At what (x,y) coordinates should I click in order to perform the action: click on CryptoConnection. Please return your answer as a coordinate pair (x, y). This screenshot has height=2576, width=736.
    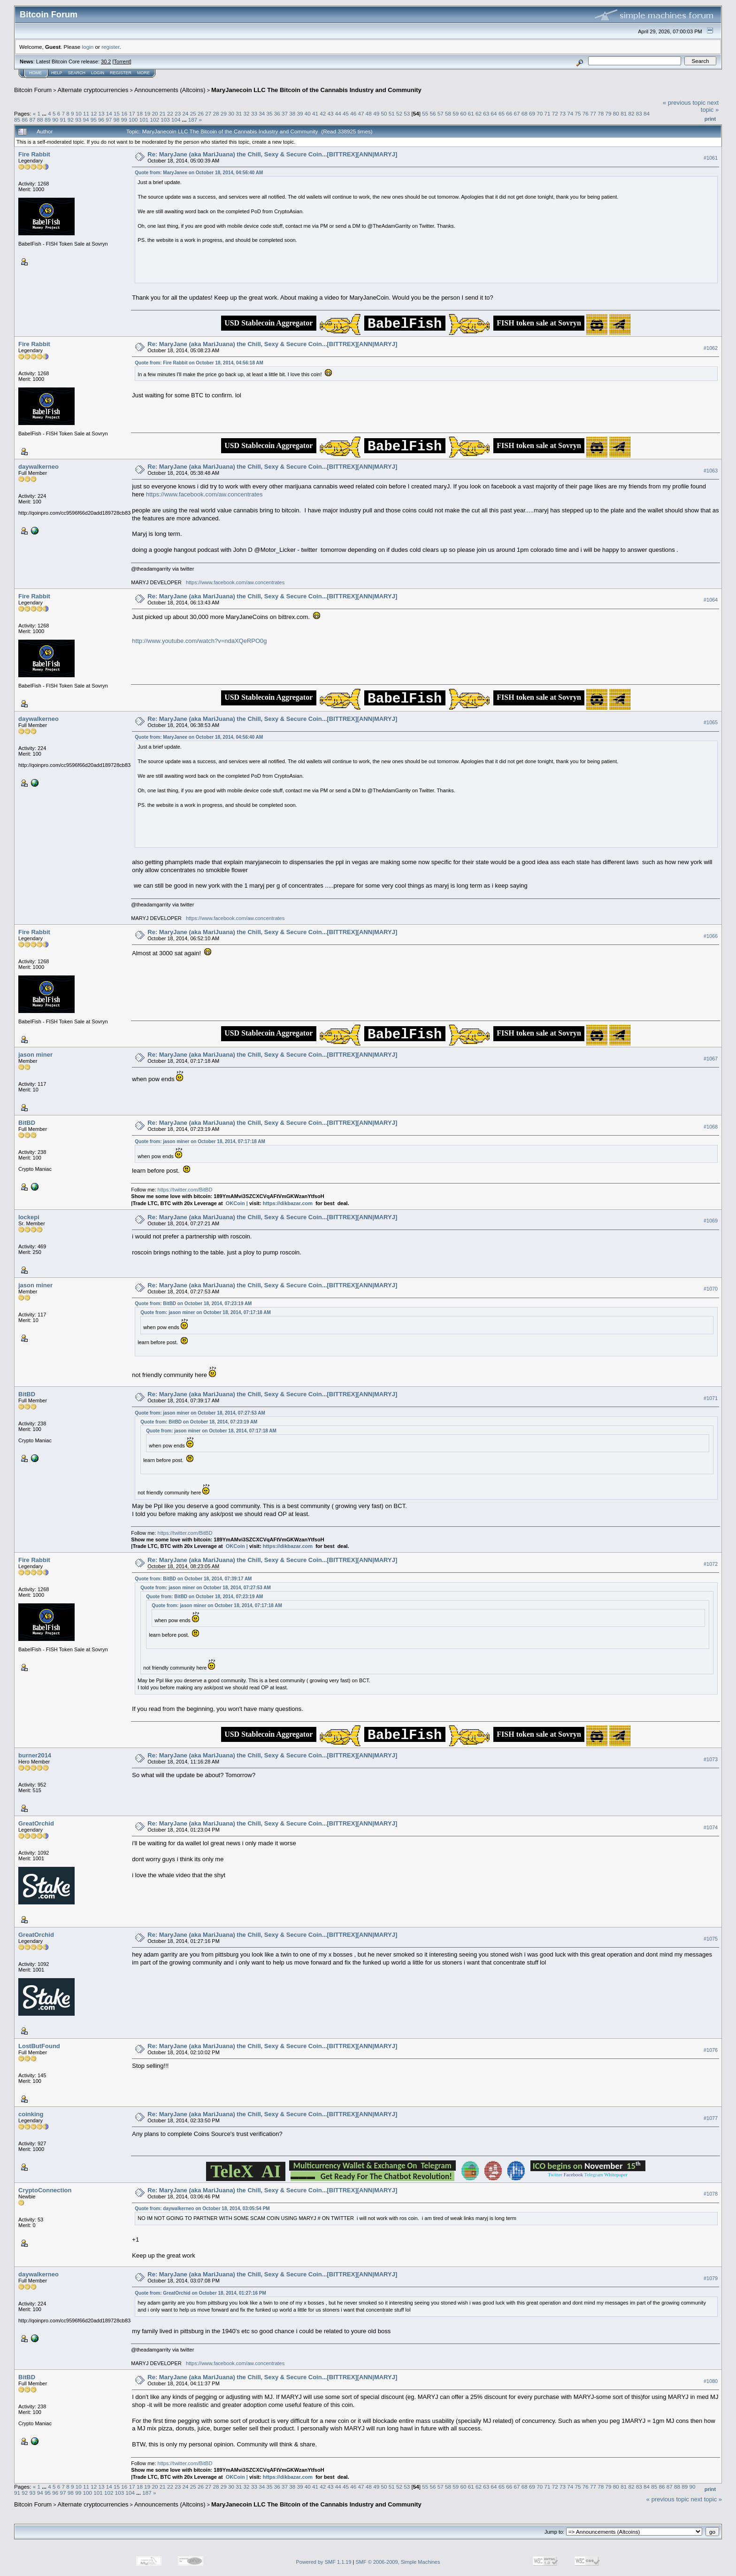
    Looking at the image, I should click on (44, 2190).